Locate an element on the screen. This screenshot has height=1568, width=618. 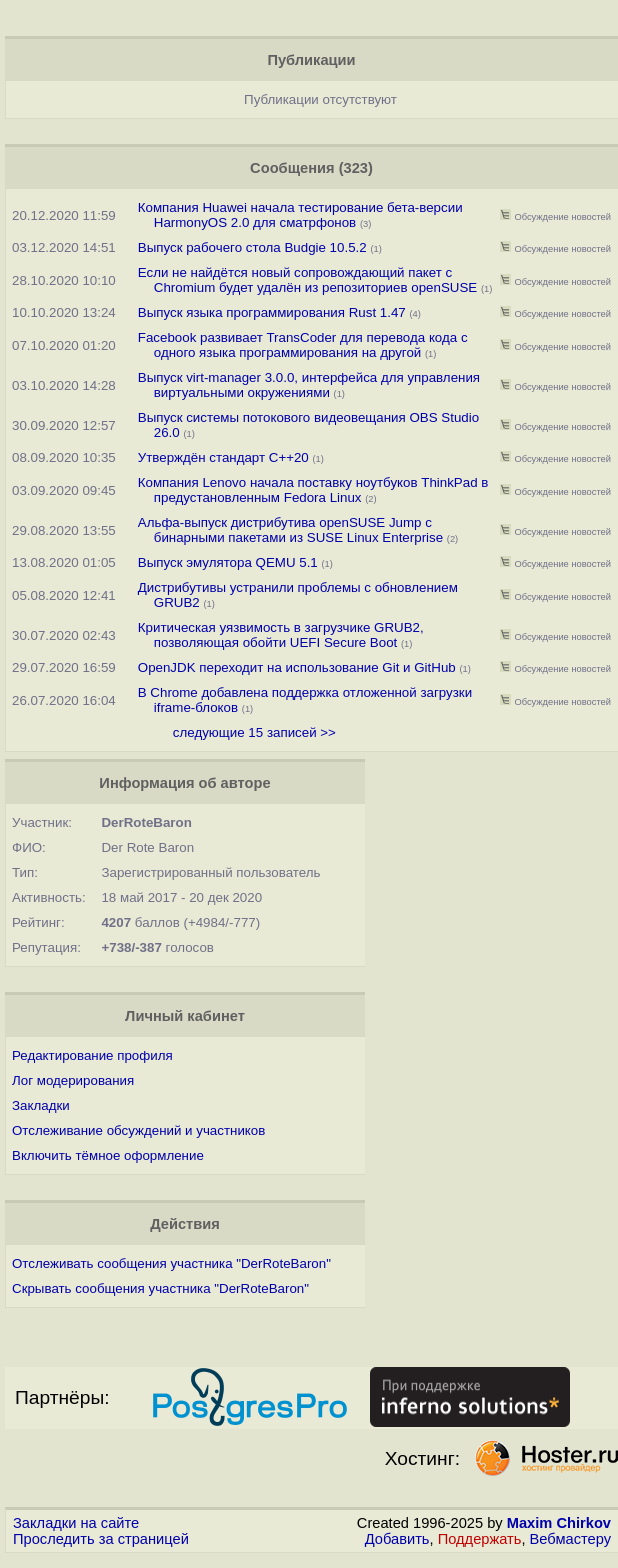
Вебмастеру is located at coordinates (570, 1539).